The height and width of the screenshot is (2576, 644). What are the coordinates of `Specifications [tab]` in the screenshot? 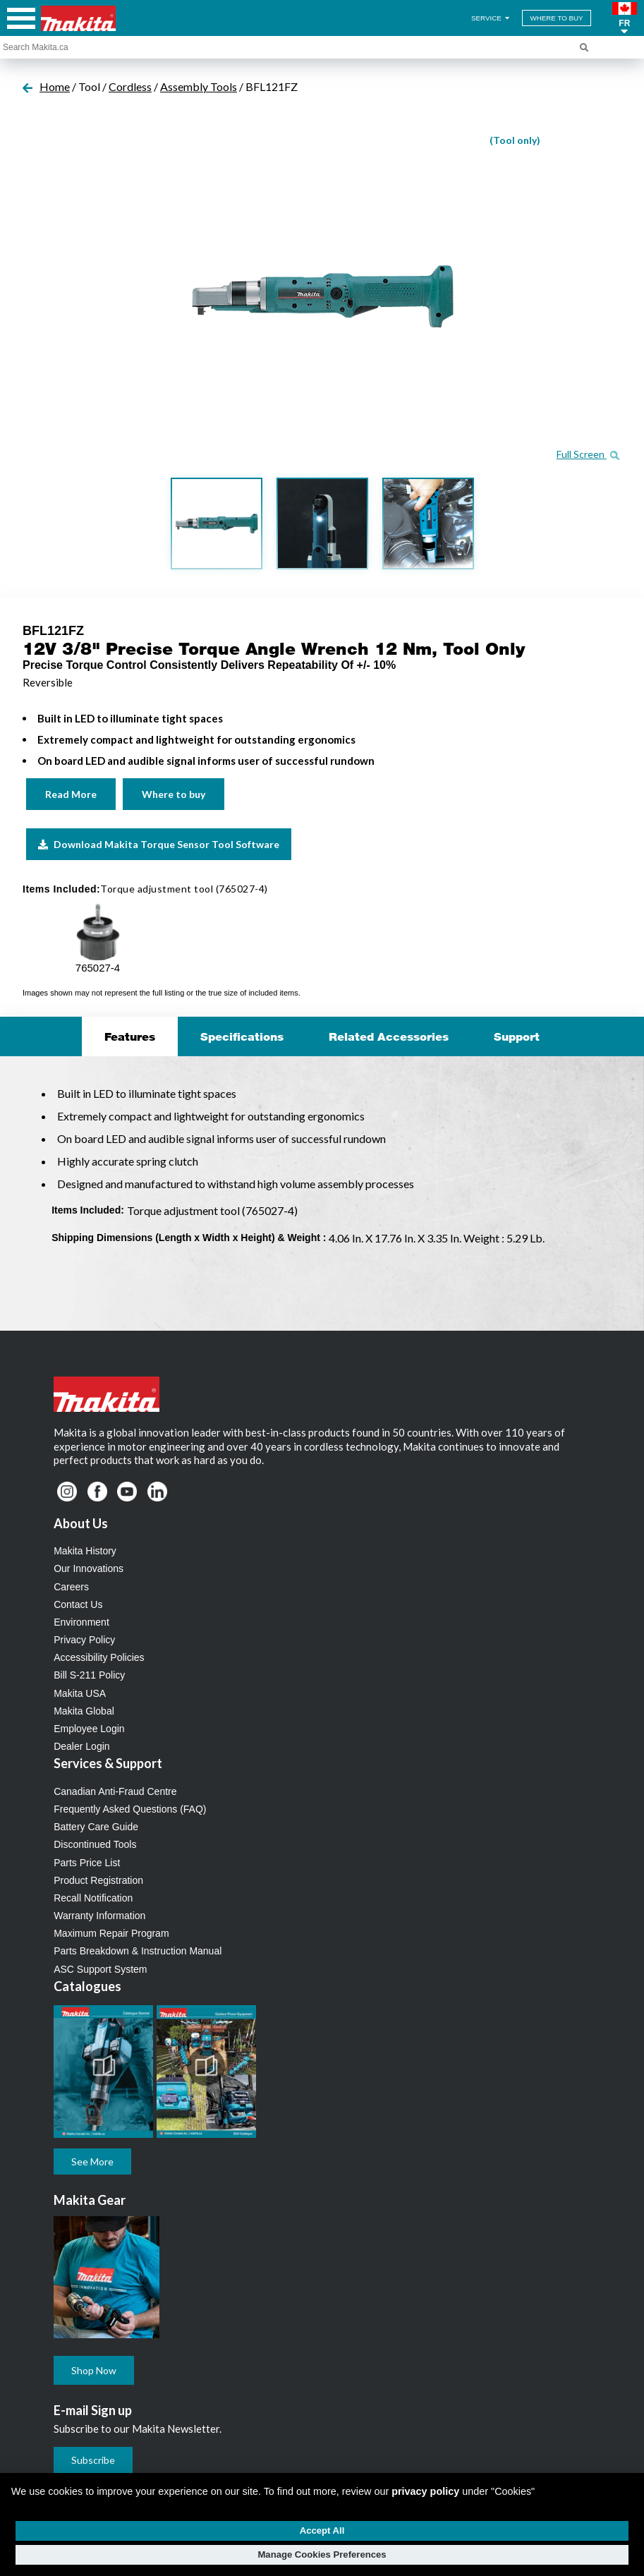 It's located at (242, 1036).